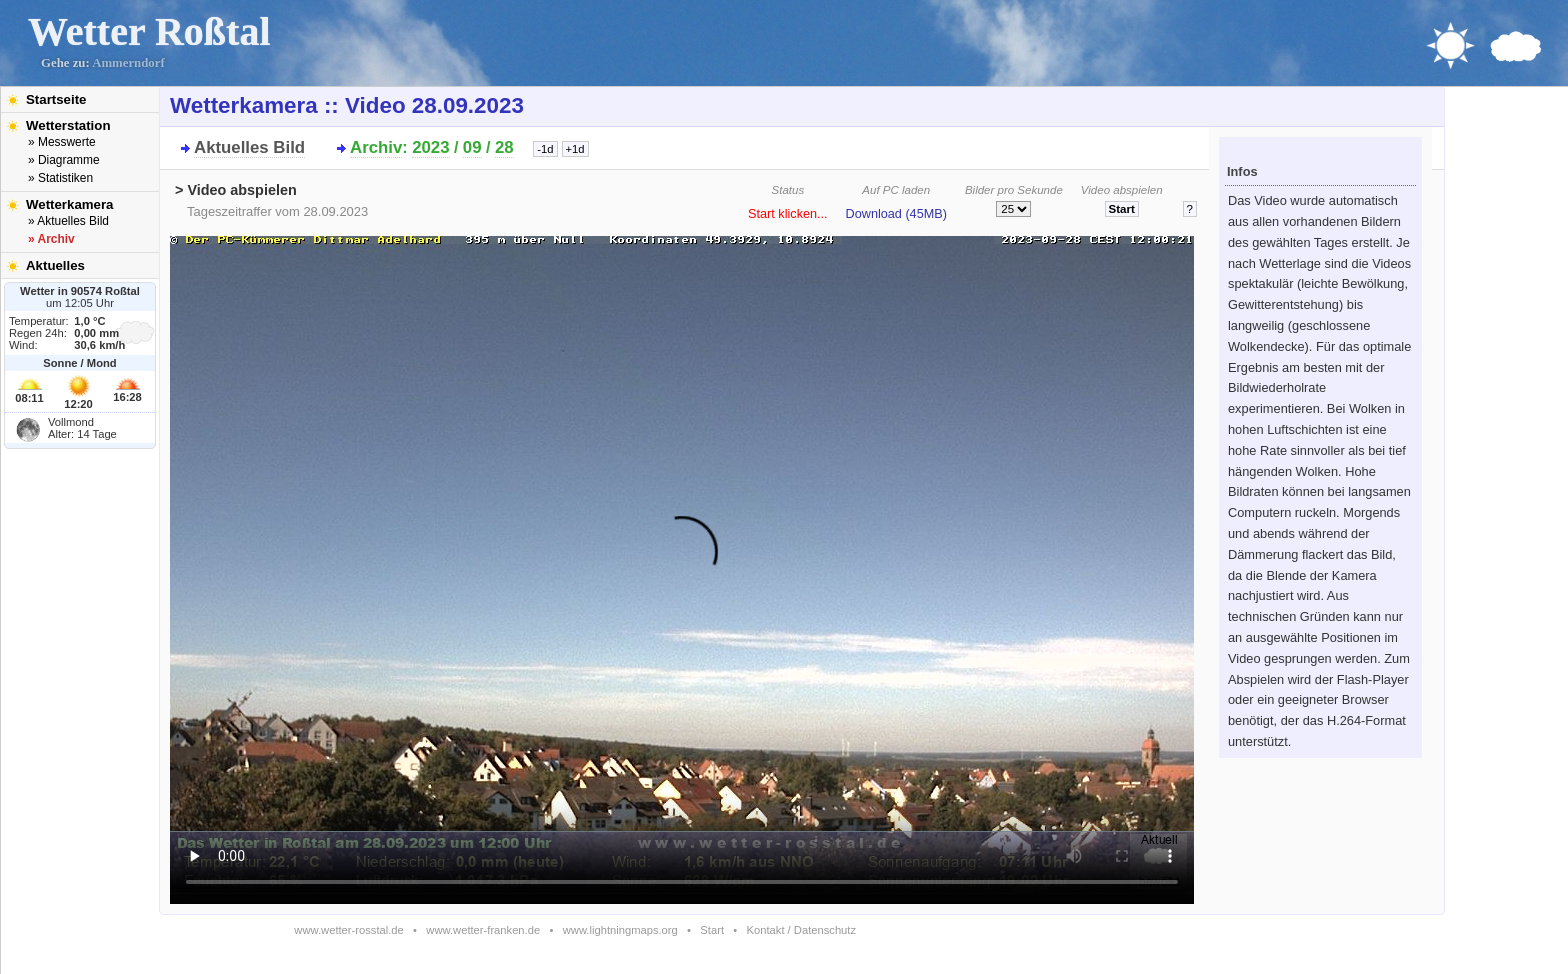  I want to click on » Archiv, so click(51, 239).